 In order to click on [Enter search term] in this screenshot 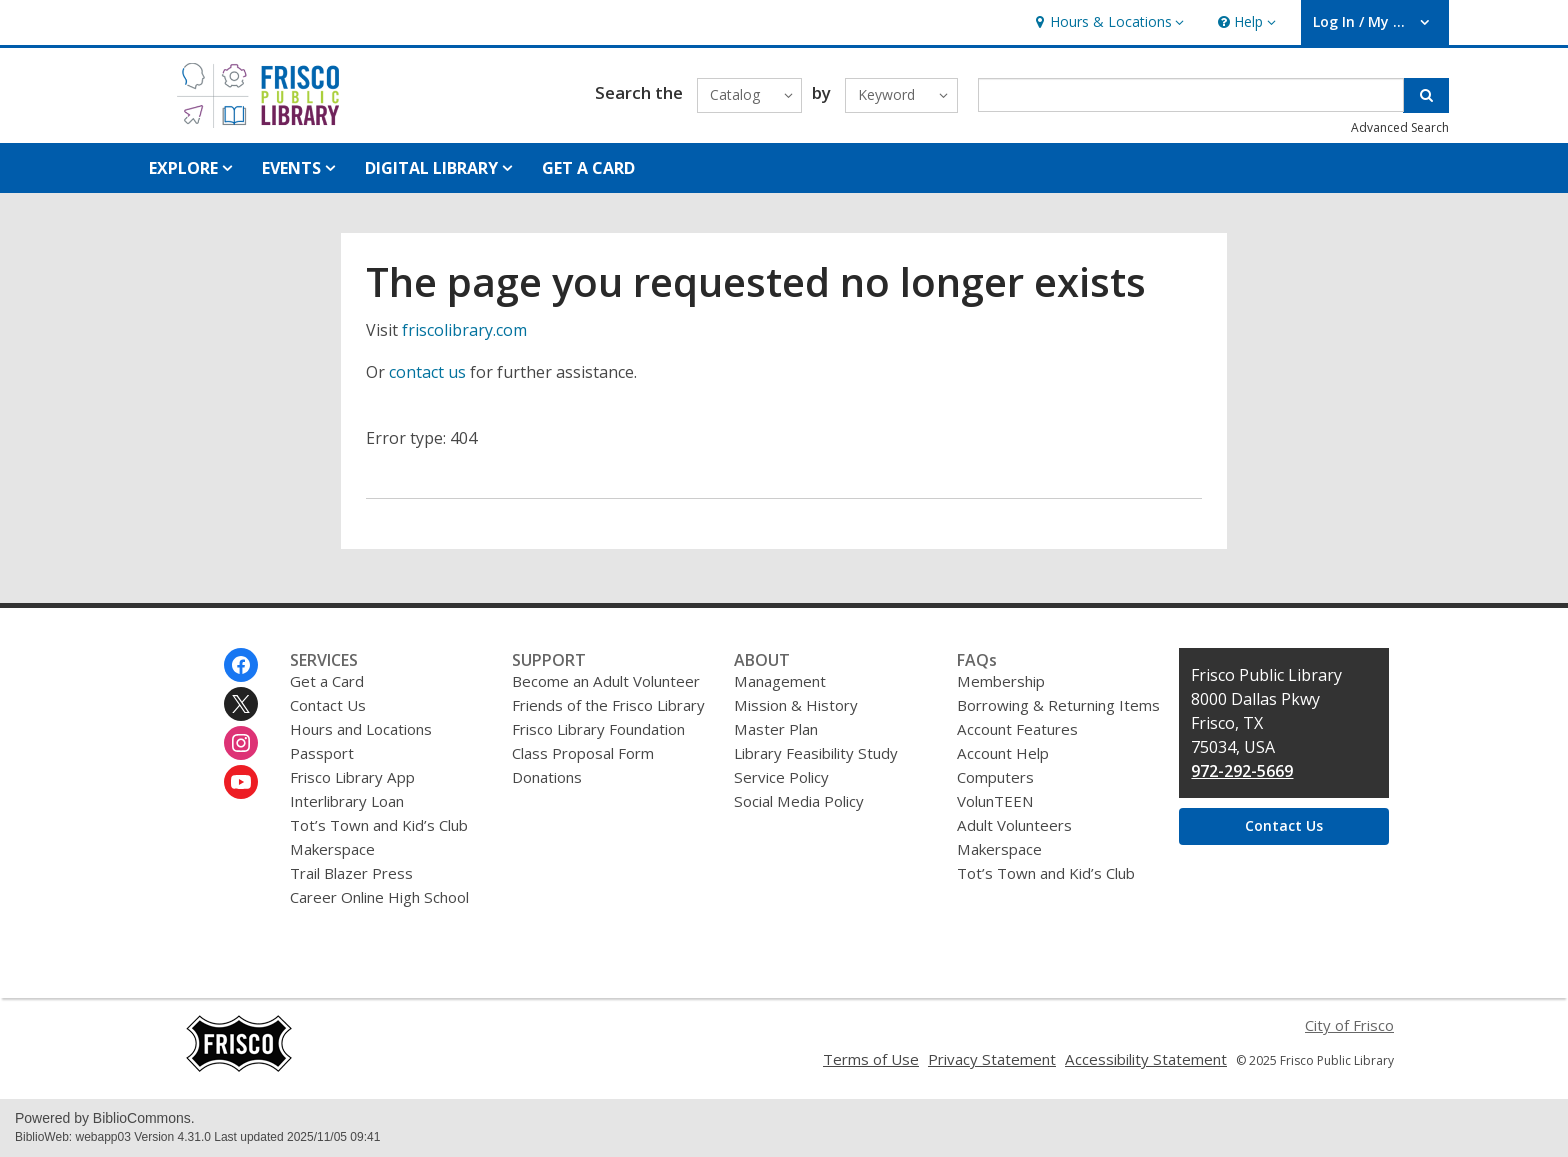, I will do `click(1191, 95)`.